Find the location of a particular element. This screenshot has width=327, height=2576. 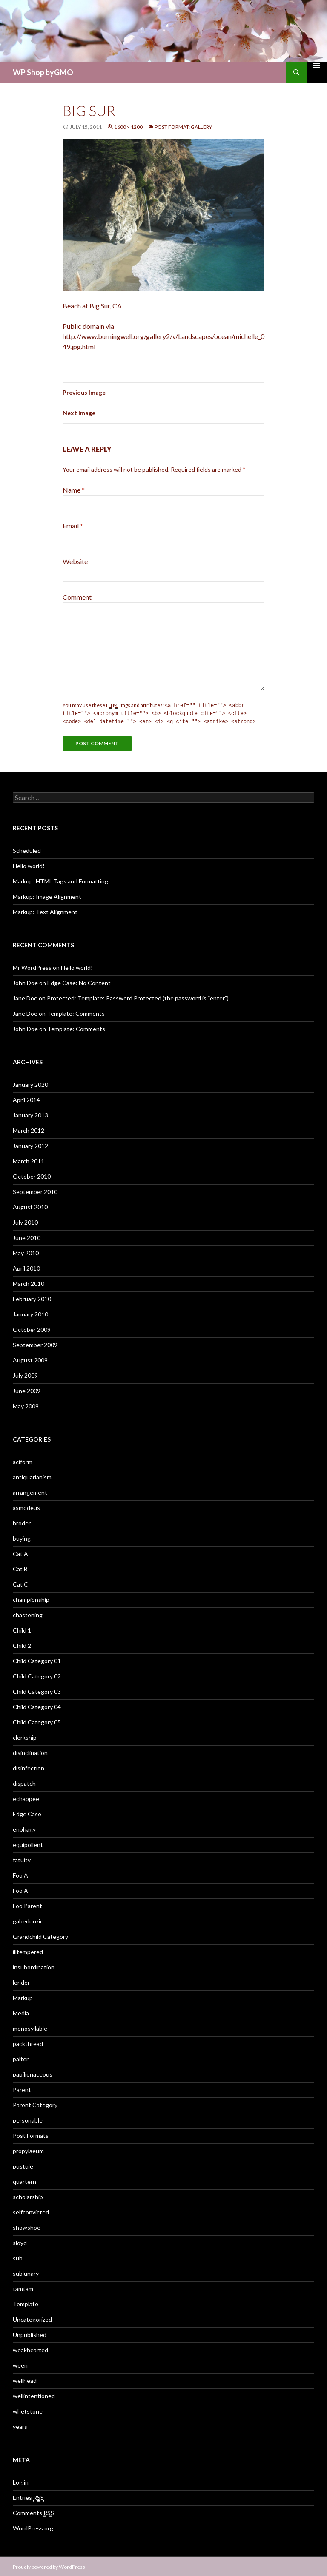

broder is located at coordinates (22, 1521).